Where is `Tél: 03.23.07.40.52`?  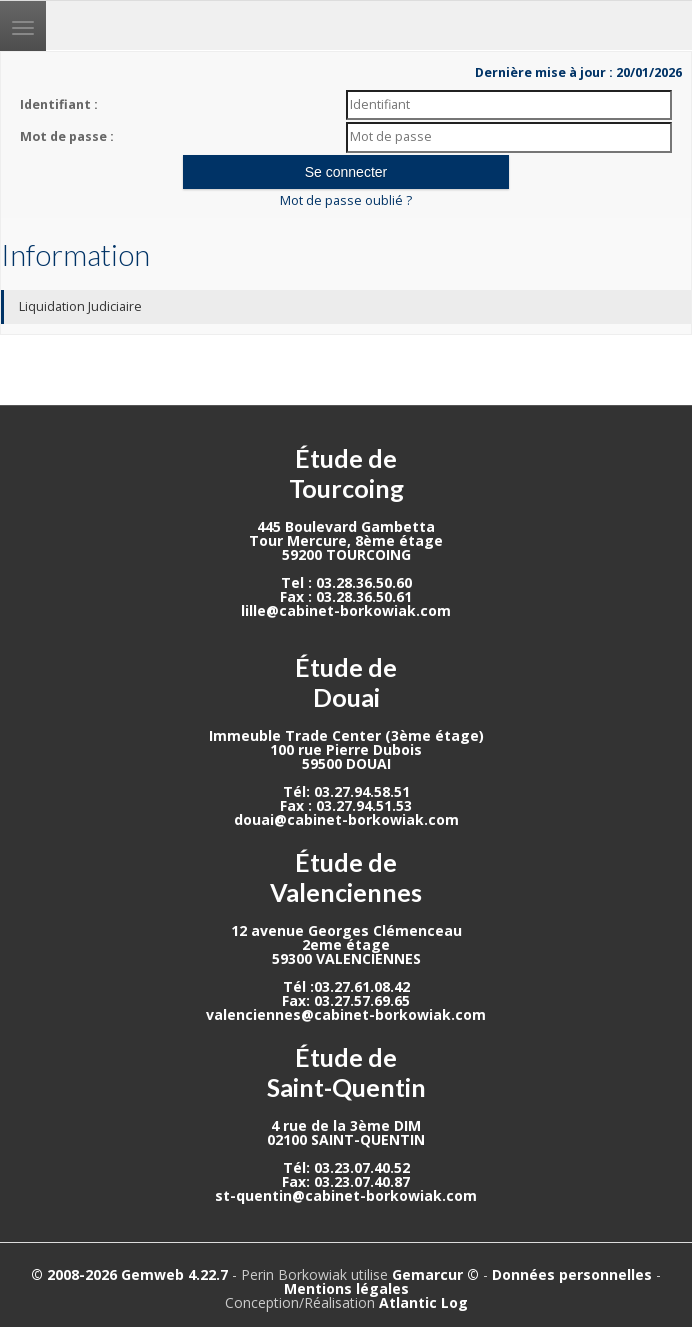 Tél: 03.23.07.40.52 is located at coordinates (346, 1167).